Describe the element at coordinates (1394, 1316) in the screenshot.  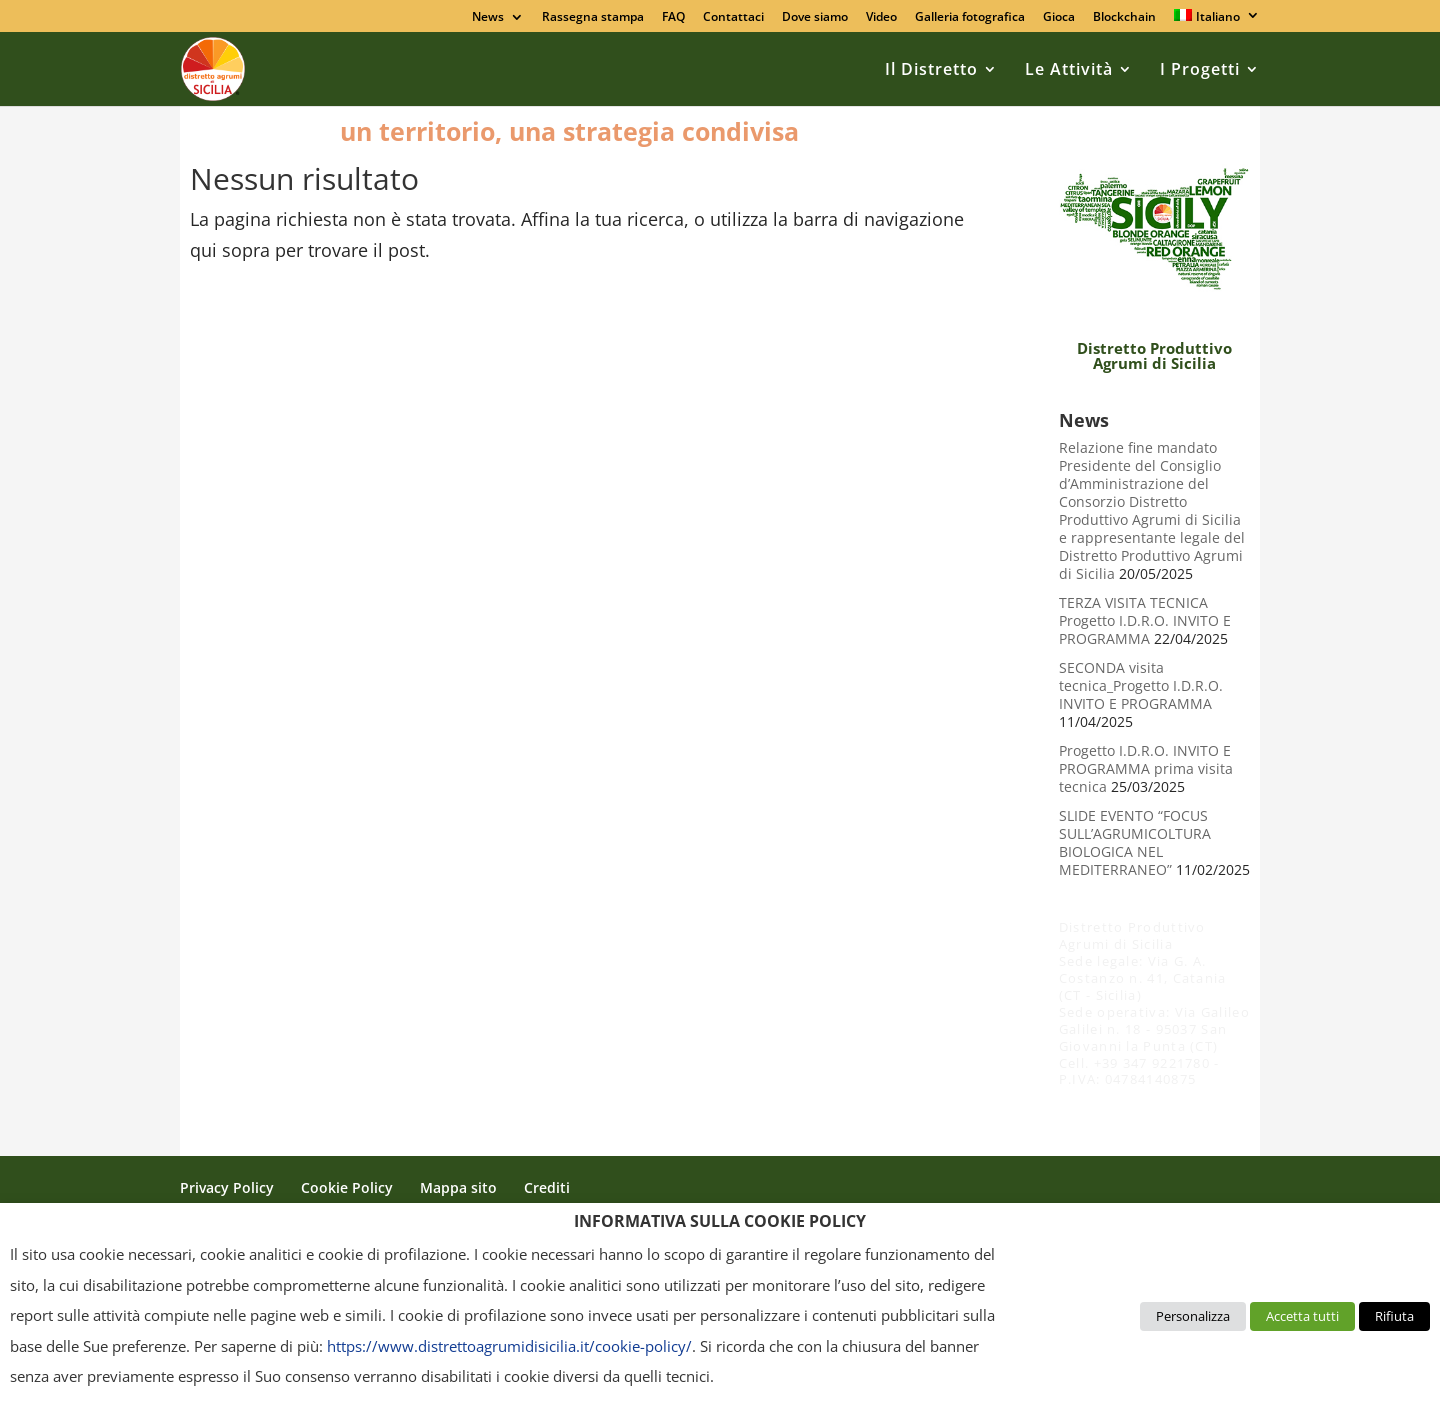
I see `Rifiuta [button]` at that location.